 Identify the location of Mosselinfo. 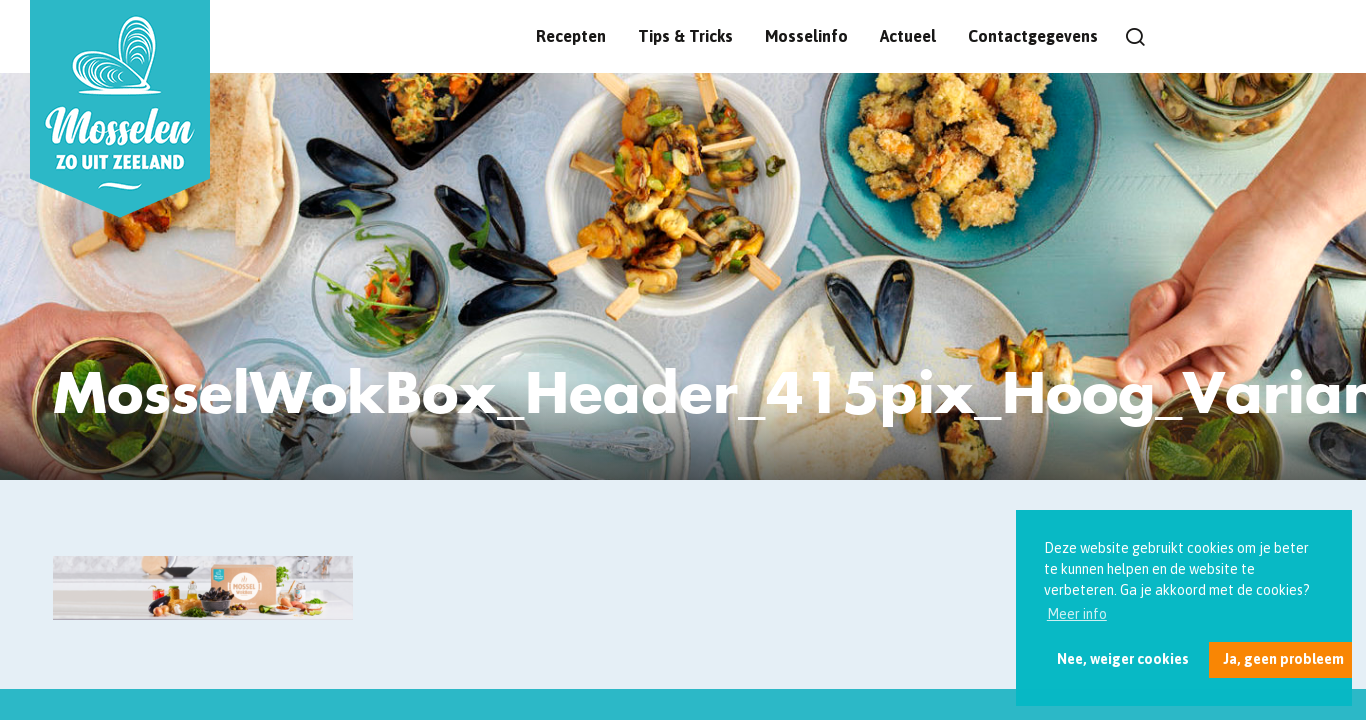
(806, 36).